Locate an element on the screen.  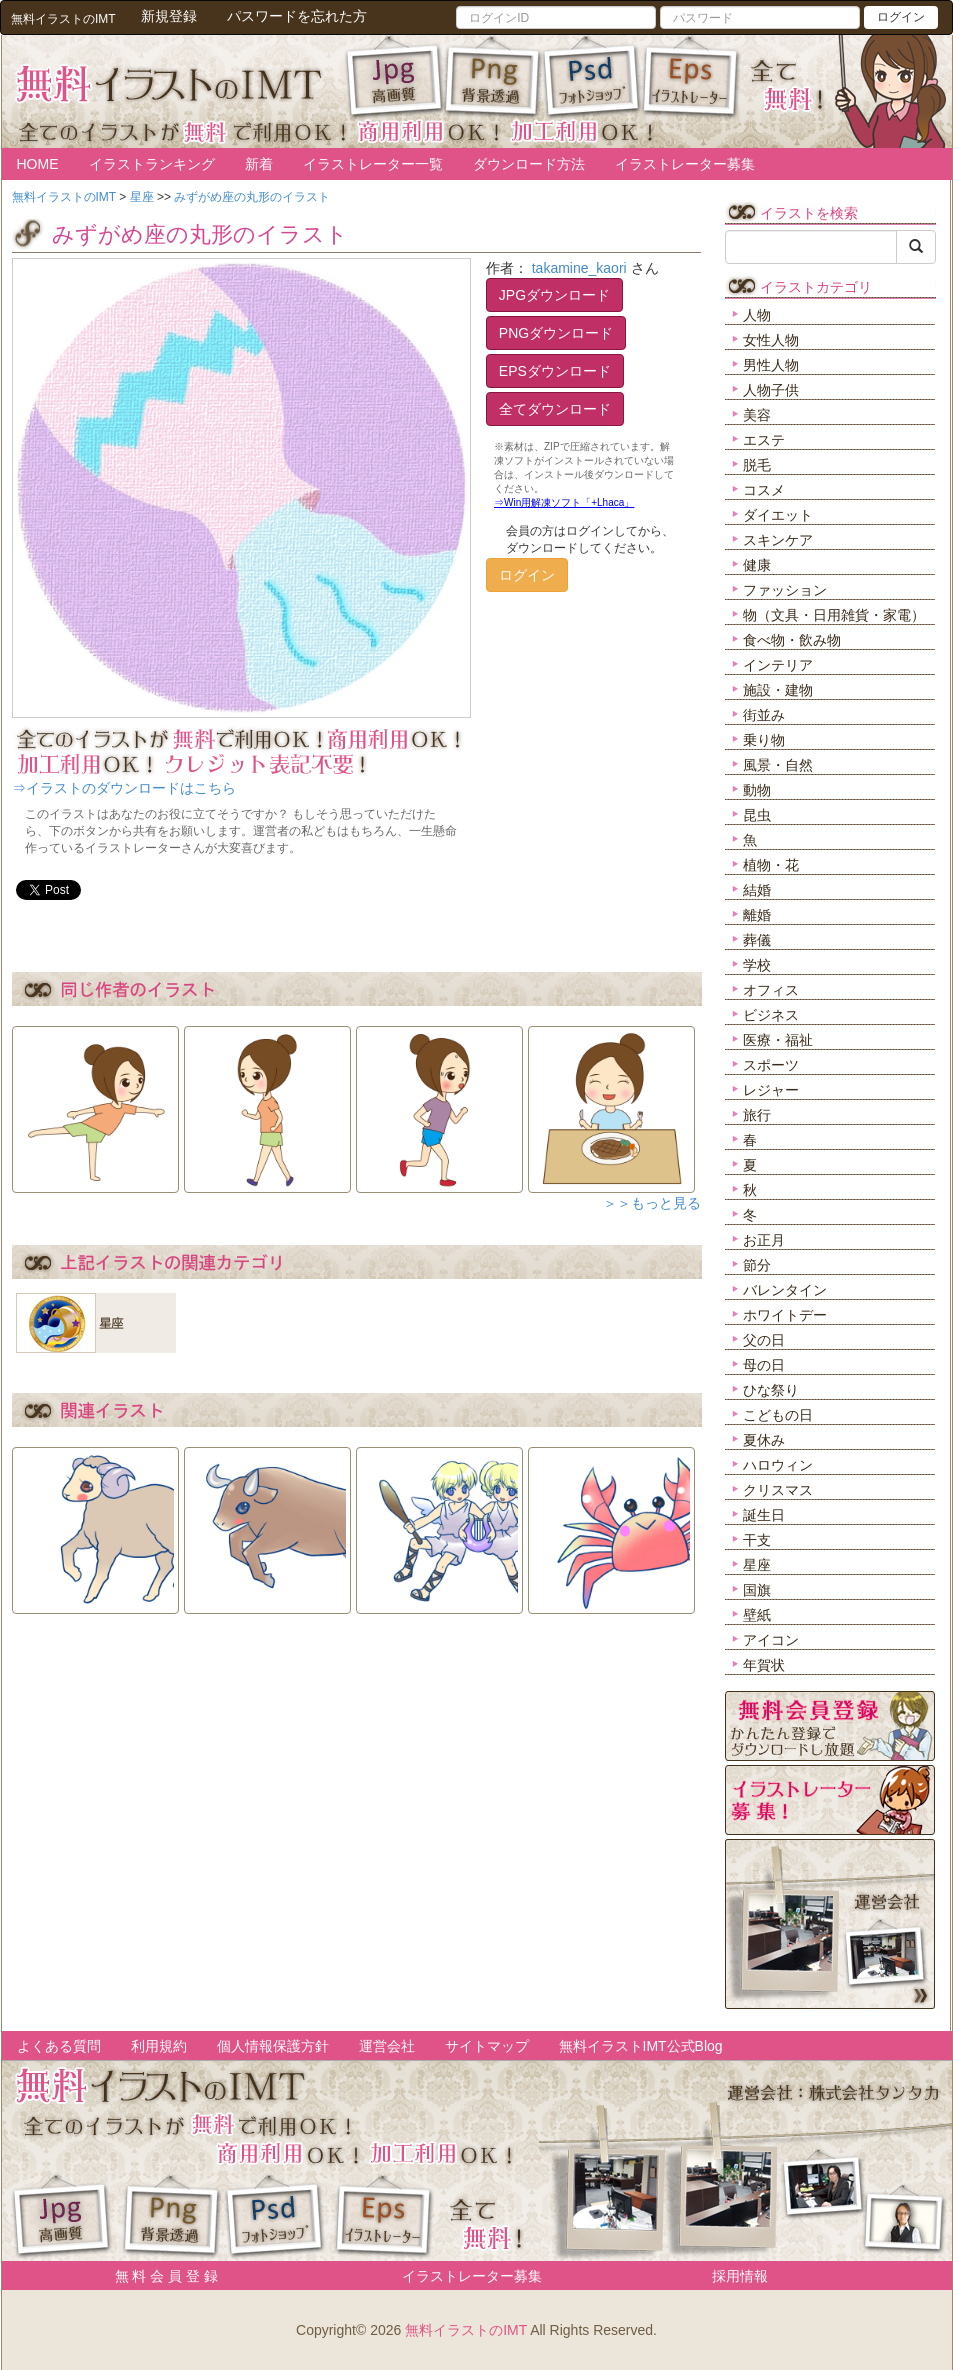
無 料 会 員 登 録 is located at coordinates (159, 2276).